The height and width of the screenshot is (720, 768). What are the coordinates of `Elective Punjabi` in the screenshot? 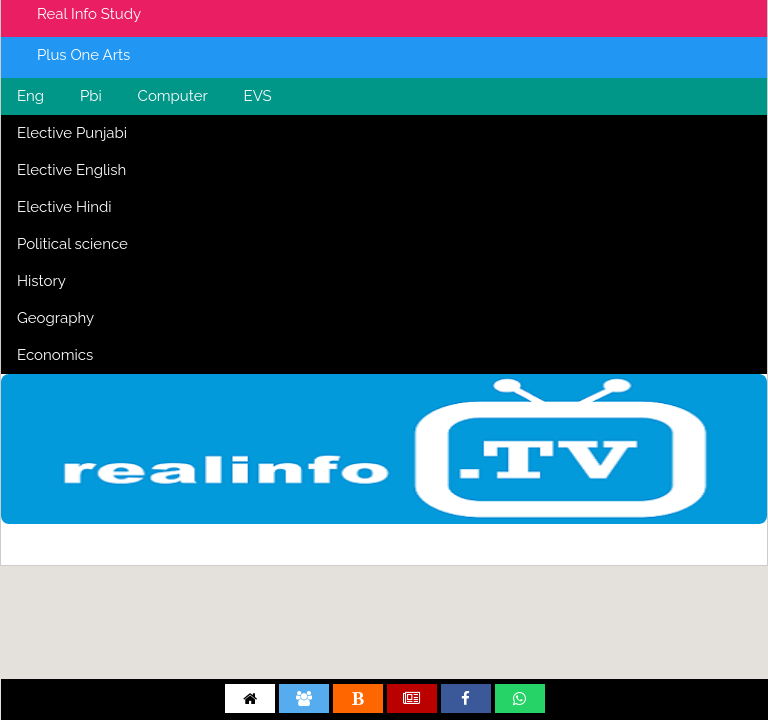 It's located at (72, 133).